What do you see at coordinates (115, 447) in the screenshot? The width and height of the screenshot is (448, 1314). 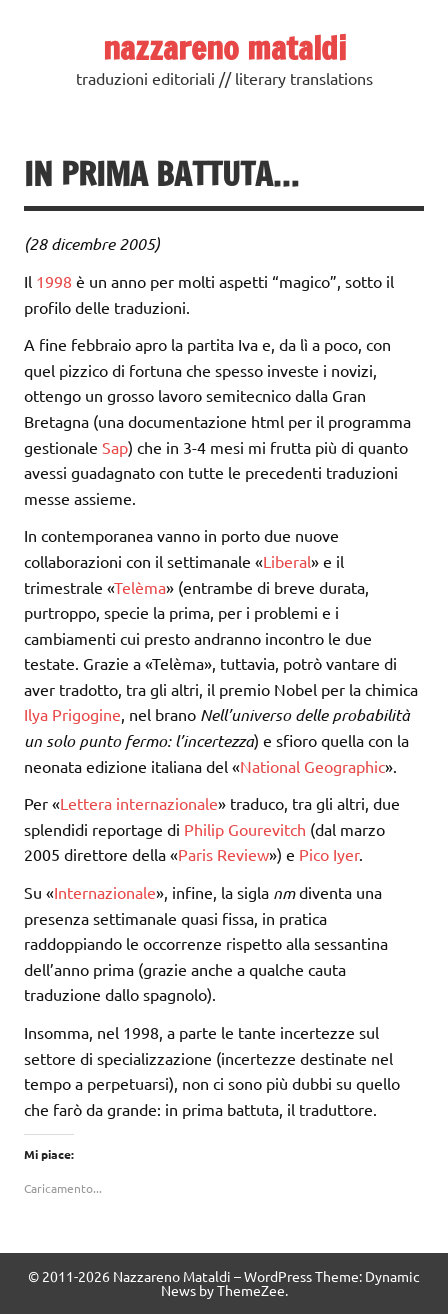 I see `Sap` at bounding box center [115, 447].